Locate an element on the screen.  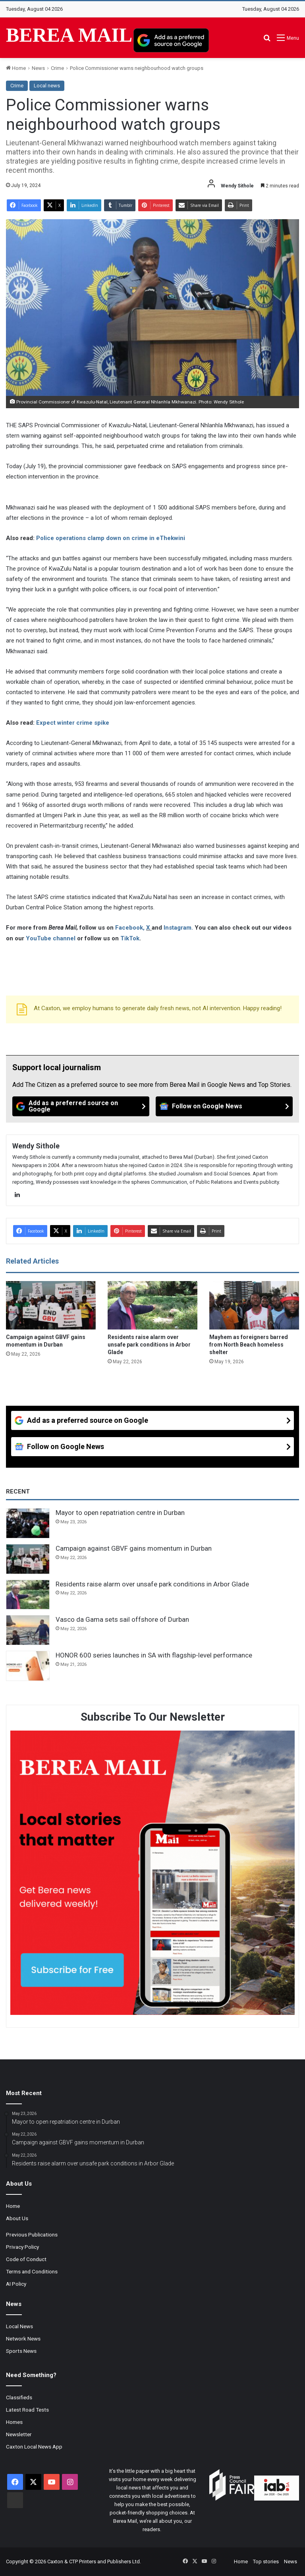
Vasco da Gama sets sail offshore of Durban is located at coordinates (122, 1619).